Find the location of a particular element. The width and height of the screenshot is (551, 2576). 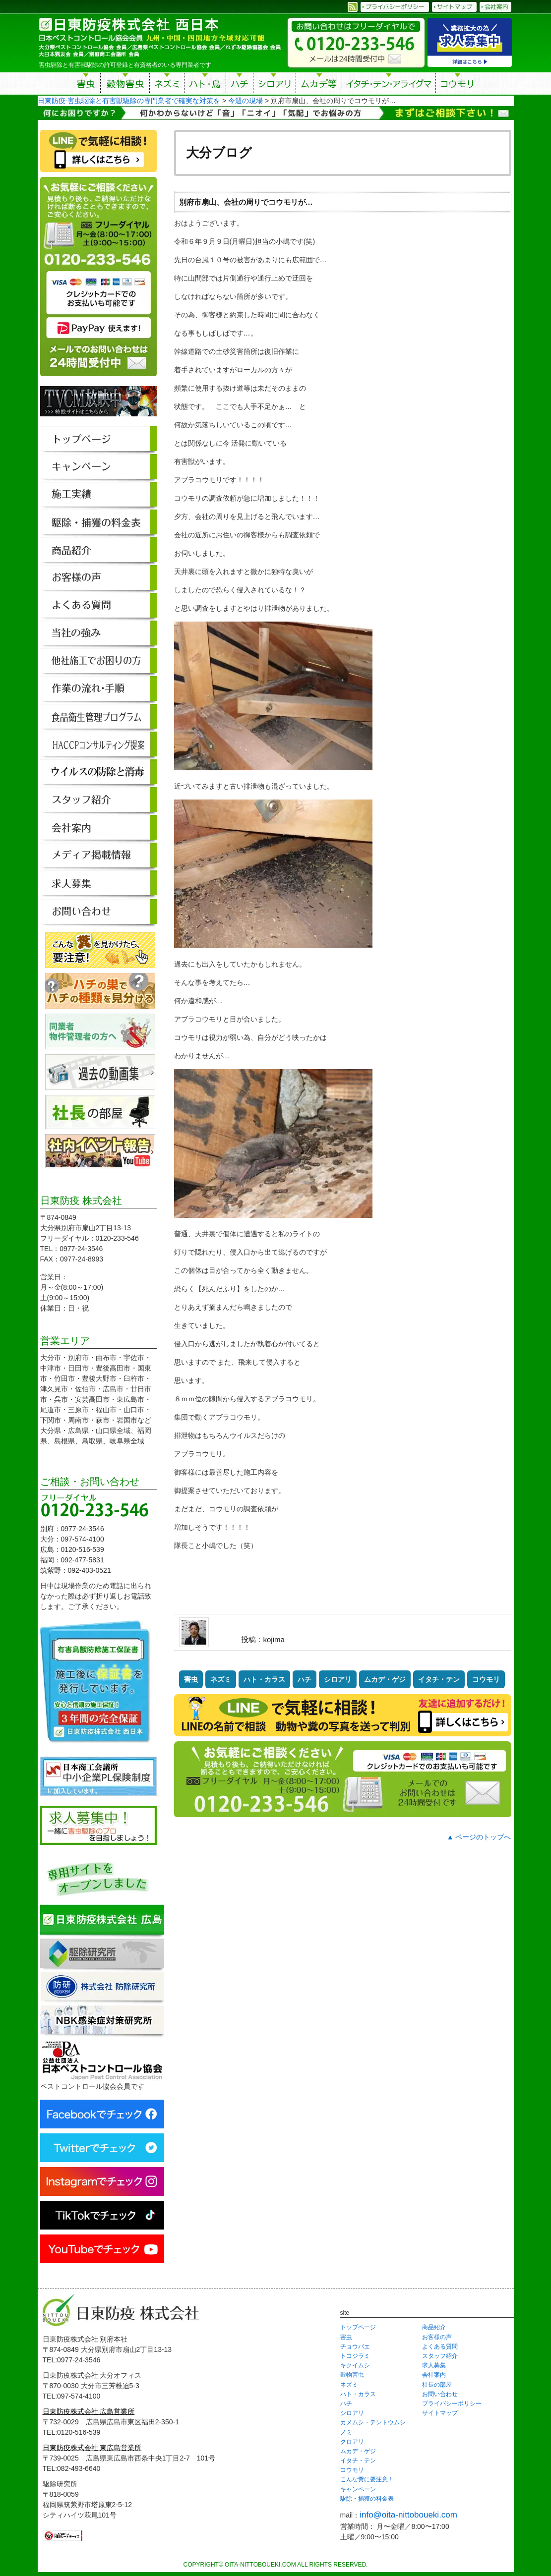

ハト・カラス is located at coordinates (264, 1679).